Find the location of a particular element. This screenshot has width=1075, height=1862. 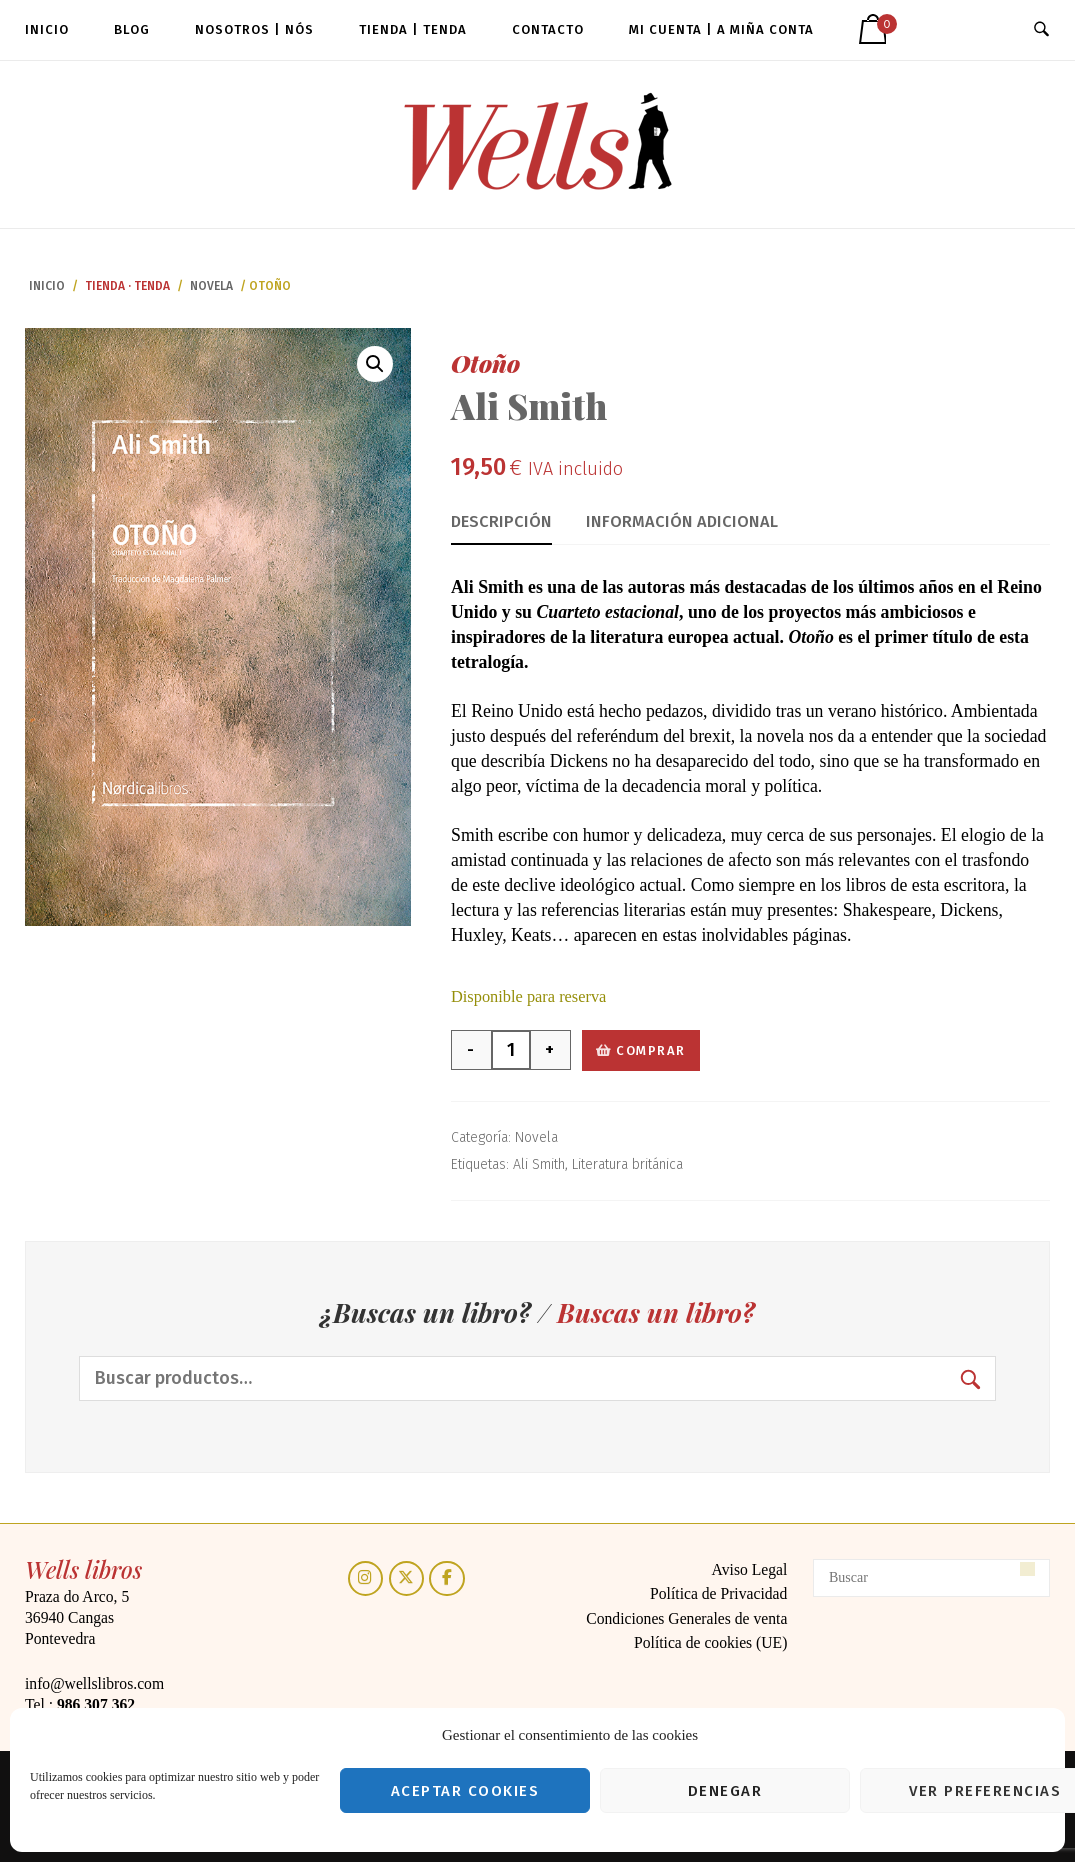

Comprar is located at coordinates (651, 1050).